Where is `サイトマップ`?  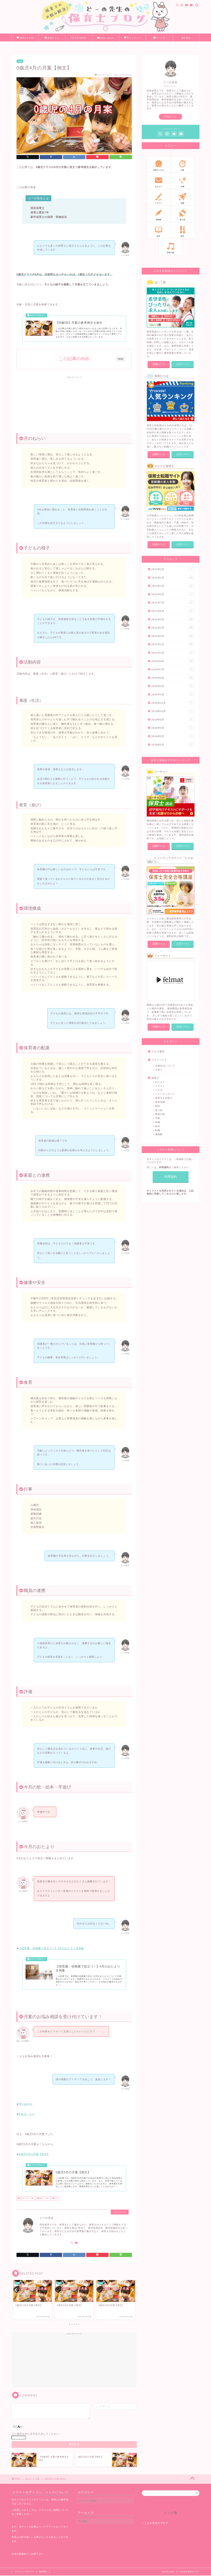
サイトマップ is located at coordinates (132, 38).